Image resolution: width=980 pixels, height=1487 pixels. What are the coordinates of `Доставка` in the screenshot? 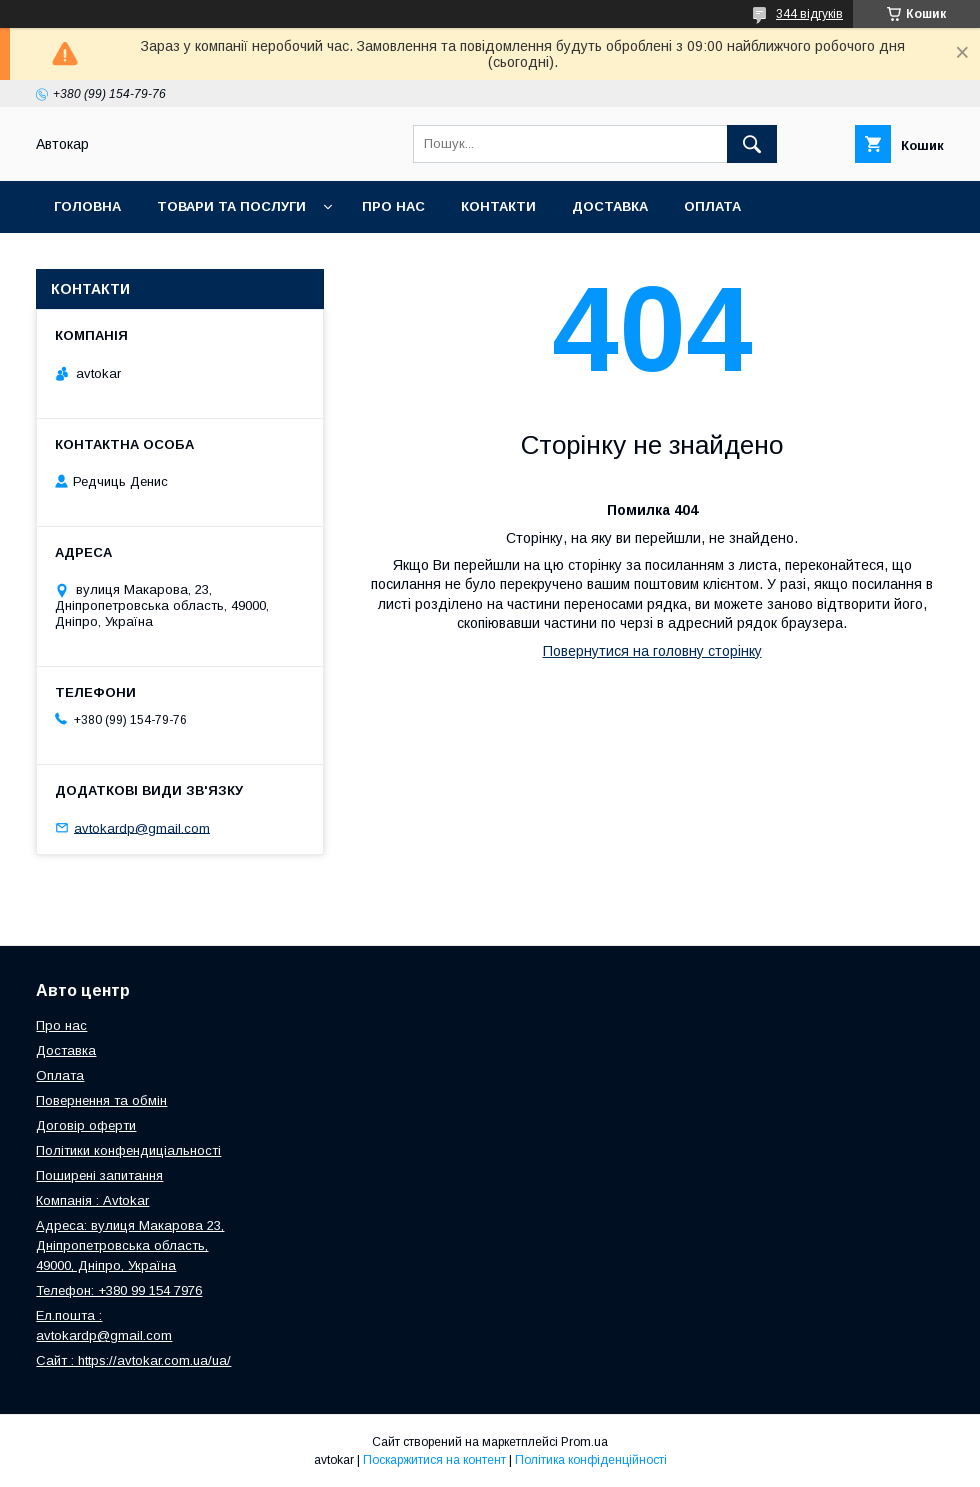 It's located at (610, 206).